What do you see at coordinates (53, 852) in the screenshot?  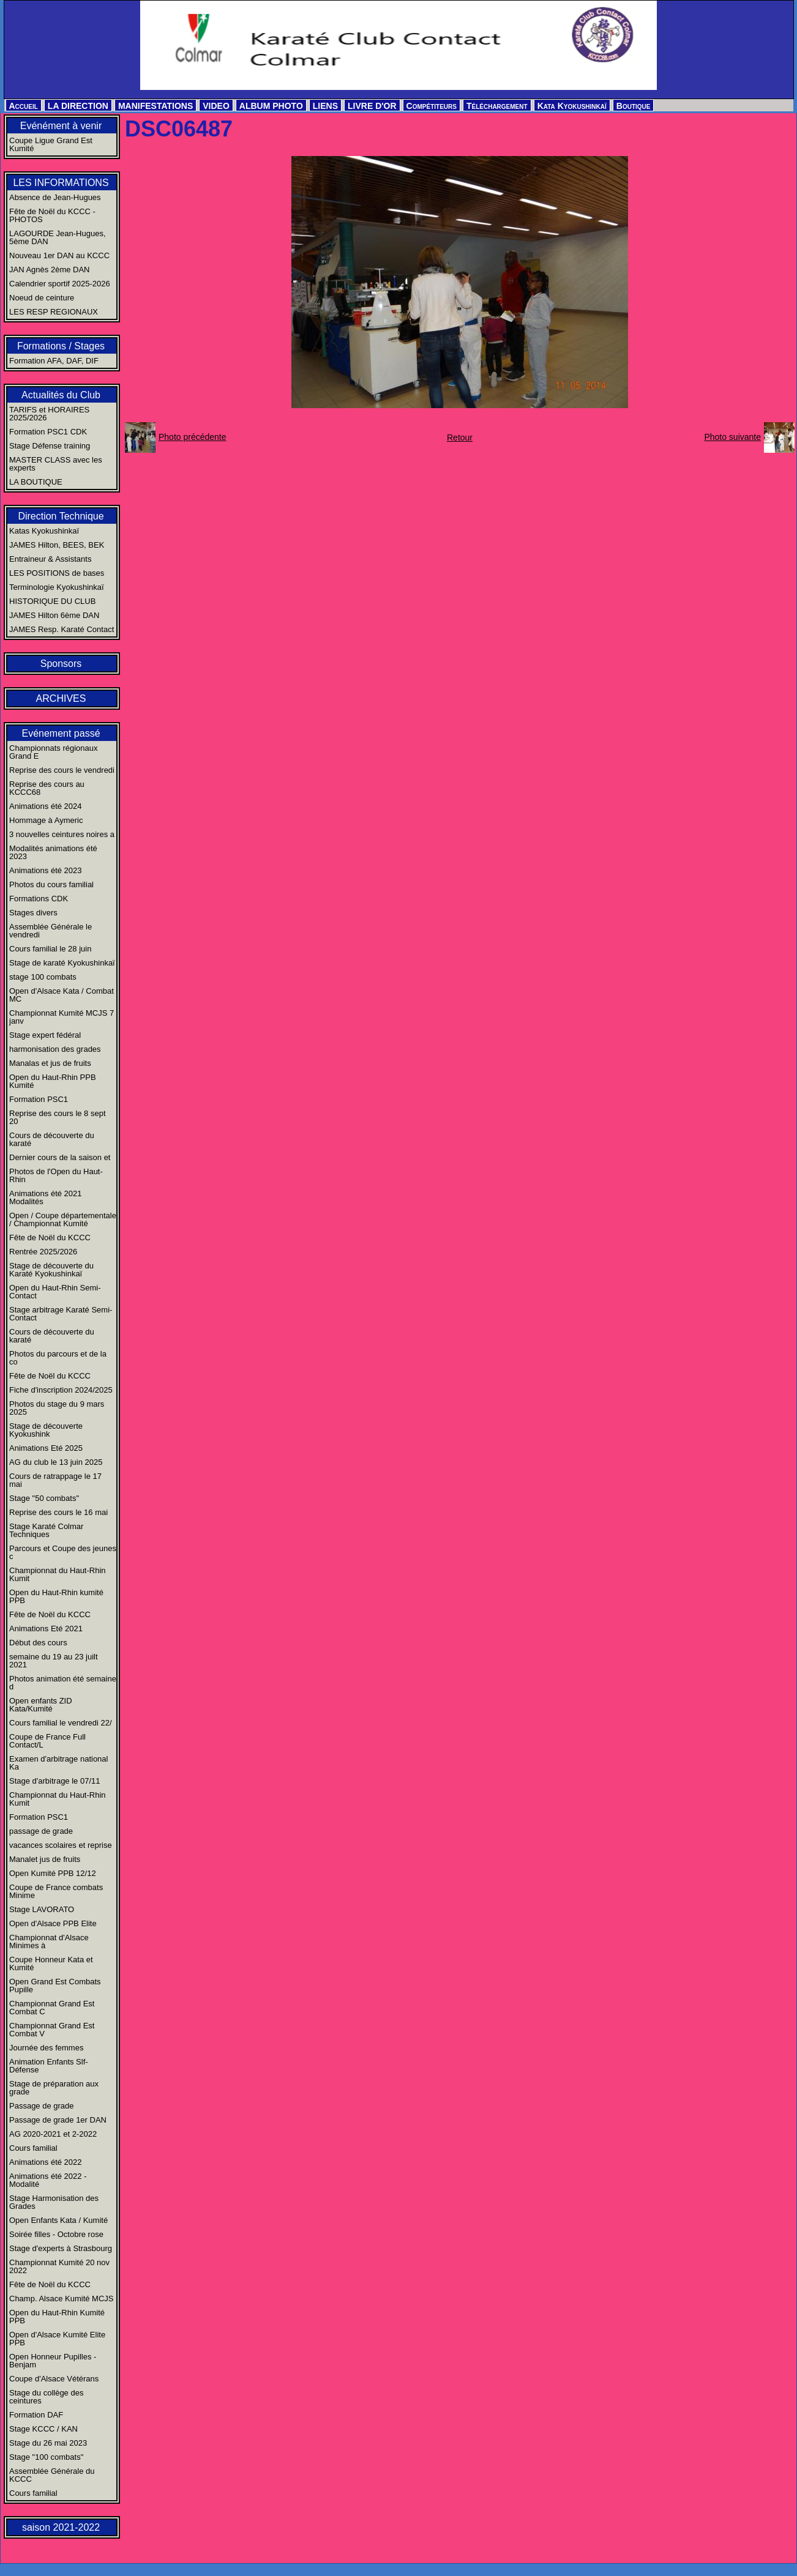 I see `Modalités animations été 2023` at bounding box center [53, 852].